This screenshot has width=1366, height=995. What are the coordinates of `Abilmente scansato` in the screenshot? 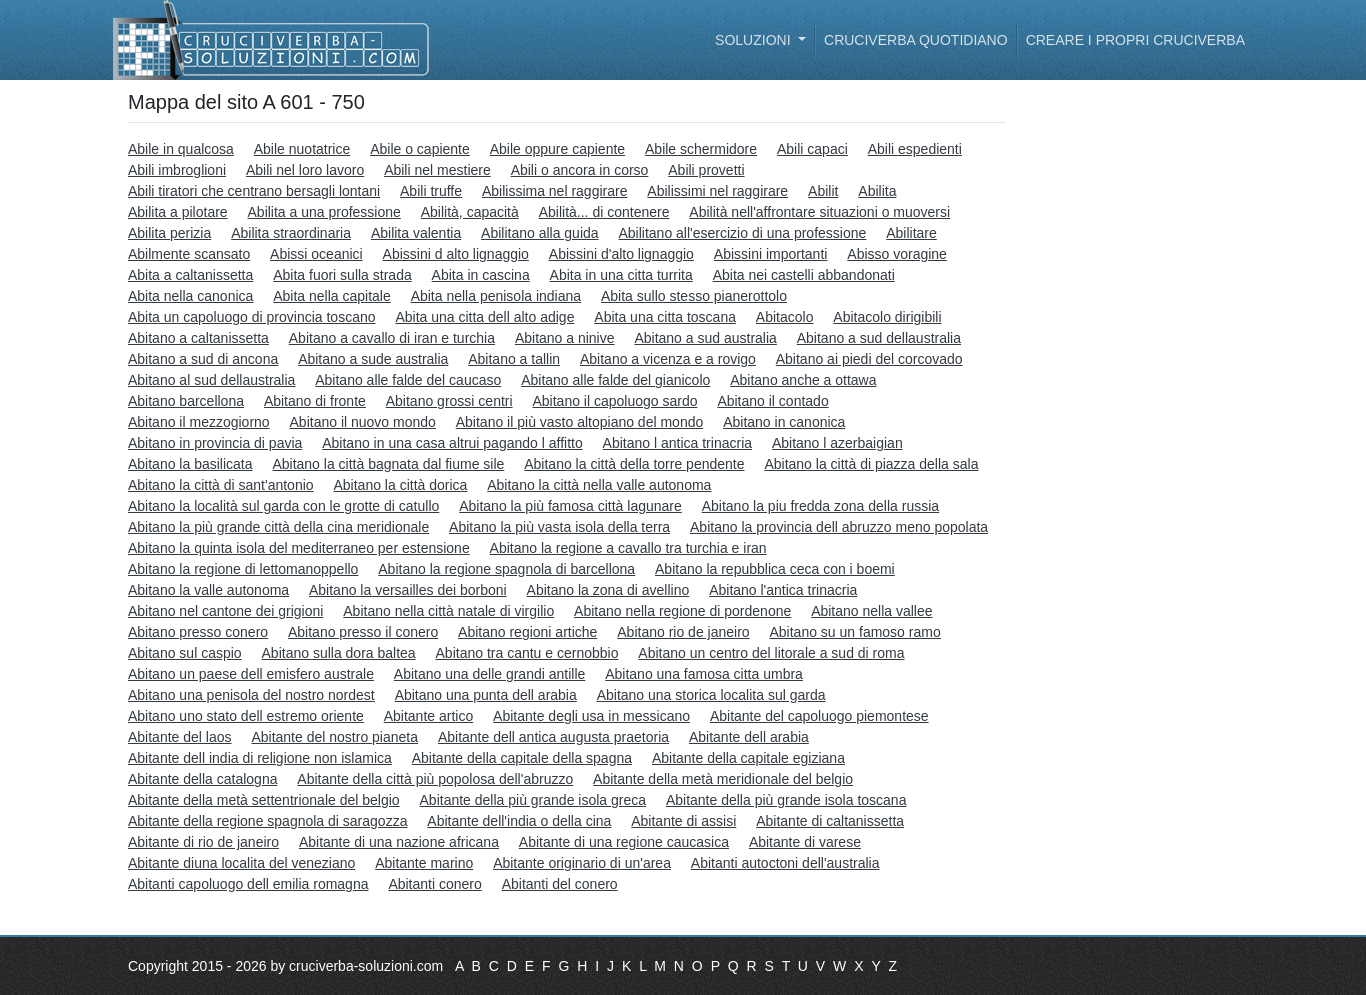 It's located at (189, 254).